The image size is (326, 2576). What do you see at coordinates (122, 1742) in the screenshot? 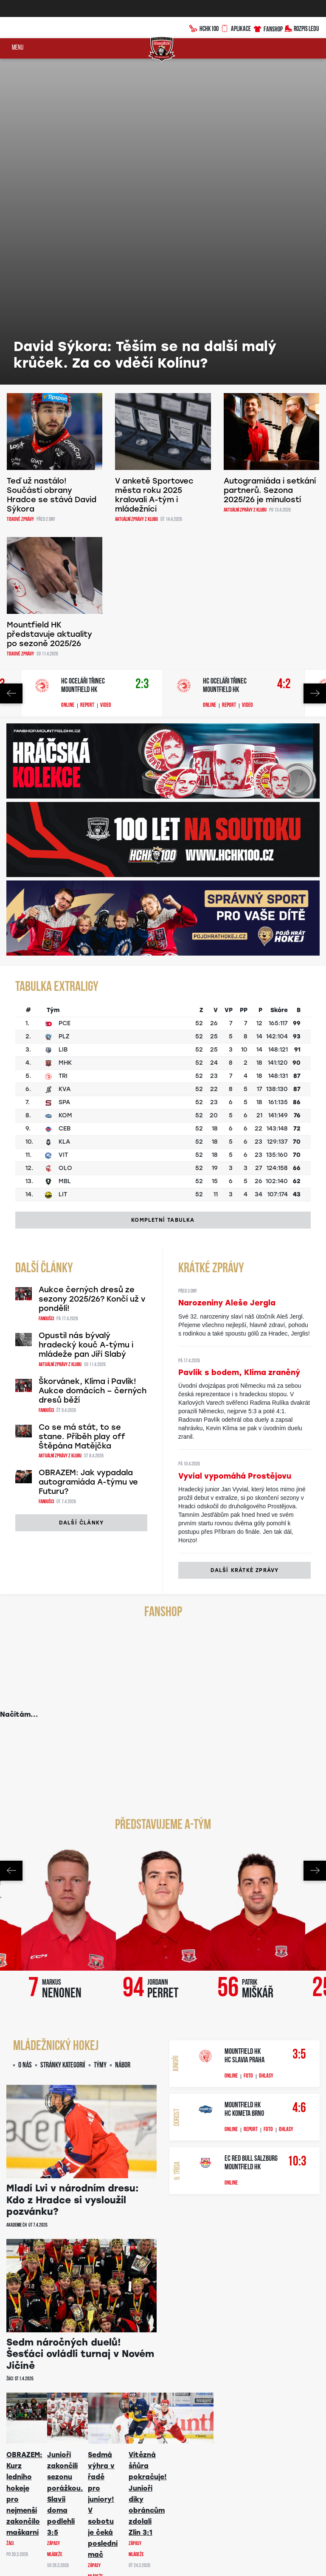
I see `Nábor` at bounding box center [122, 1742].